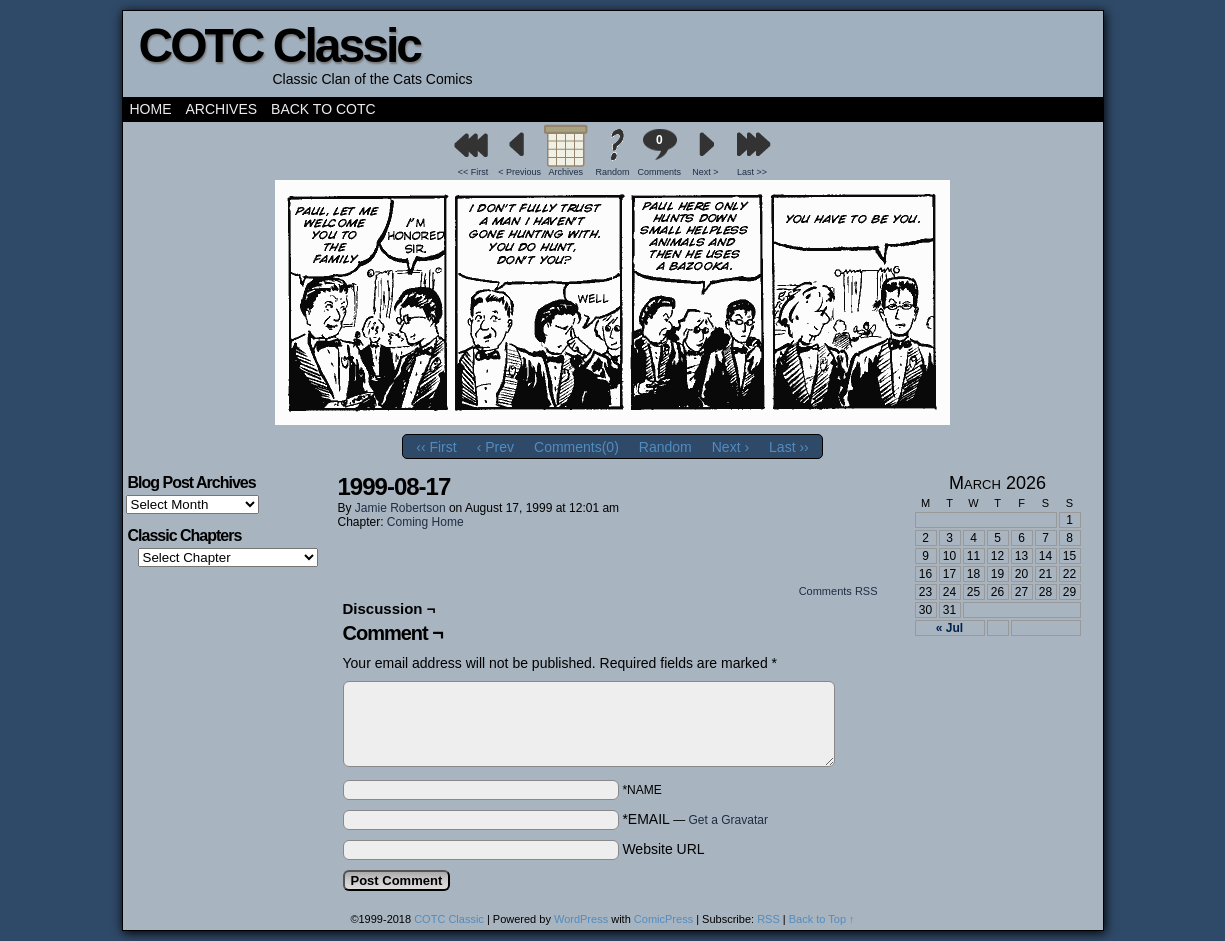 This screenshot has width=1225, height=941. I want to click on WordPress, so click(581, 919).